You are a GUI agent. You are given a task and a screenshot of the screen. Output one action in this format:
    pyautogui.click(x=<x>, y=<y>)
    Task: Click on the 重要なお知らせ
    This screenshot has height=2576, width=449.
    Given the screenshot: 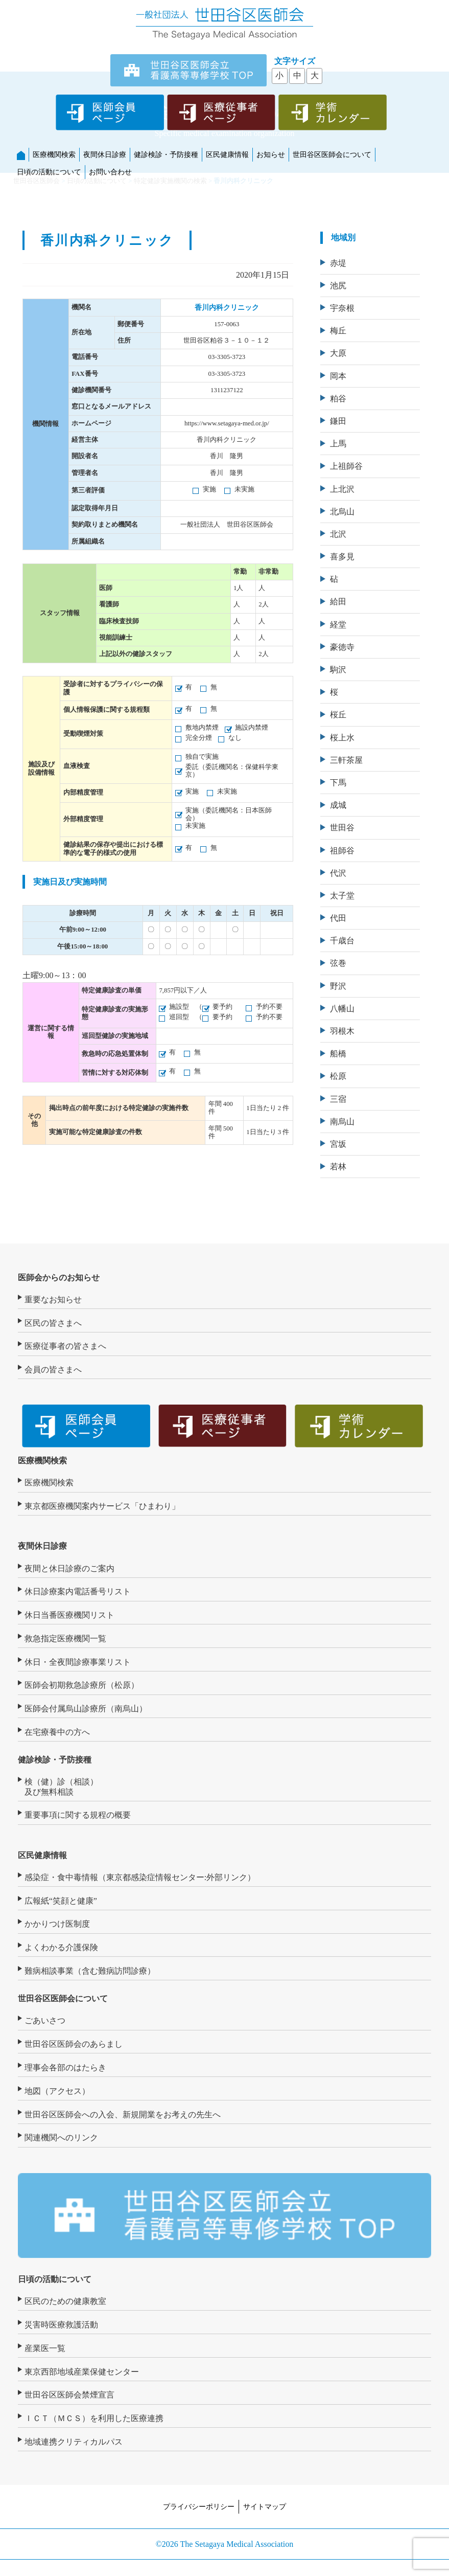 What is the action you would take?
    pyautogui.click(x=53, y=1299)
    